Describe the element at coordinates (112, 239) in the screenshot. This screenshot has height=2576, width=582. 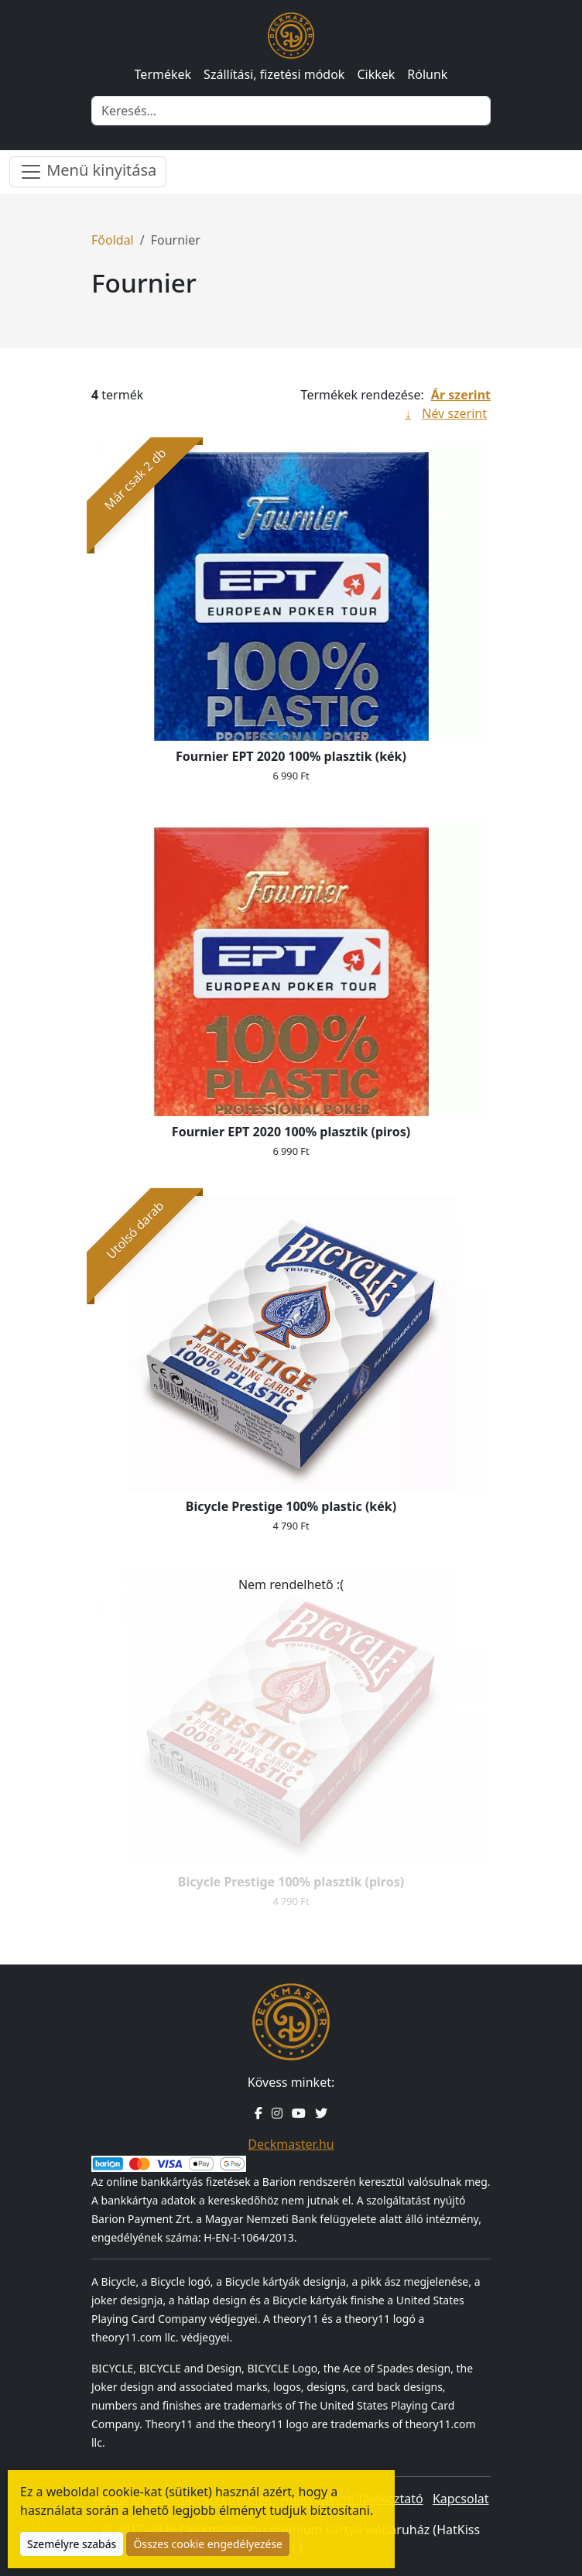
I see `Főoldal` at that location.